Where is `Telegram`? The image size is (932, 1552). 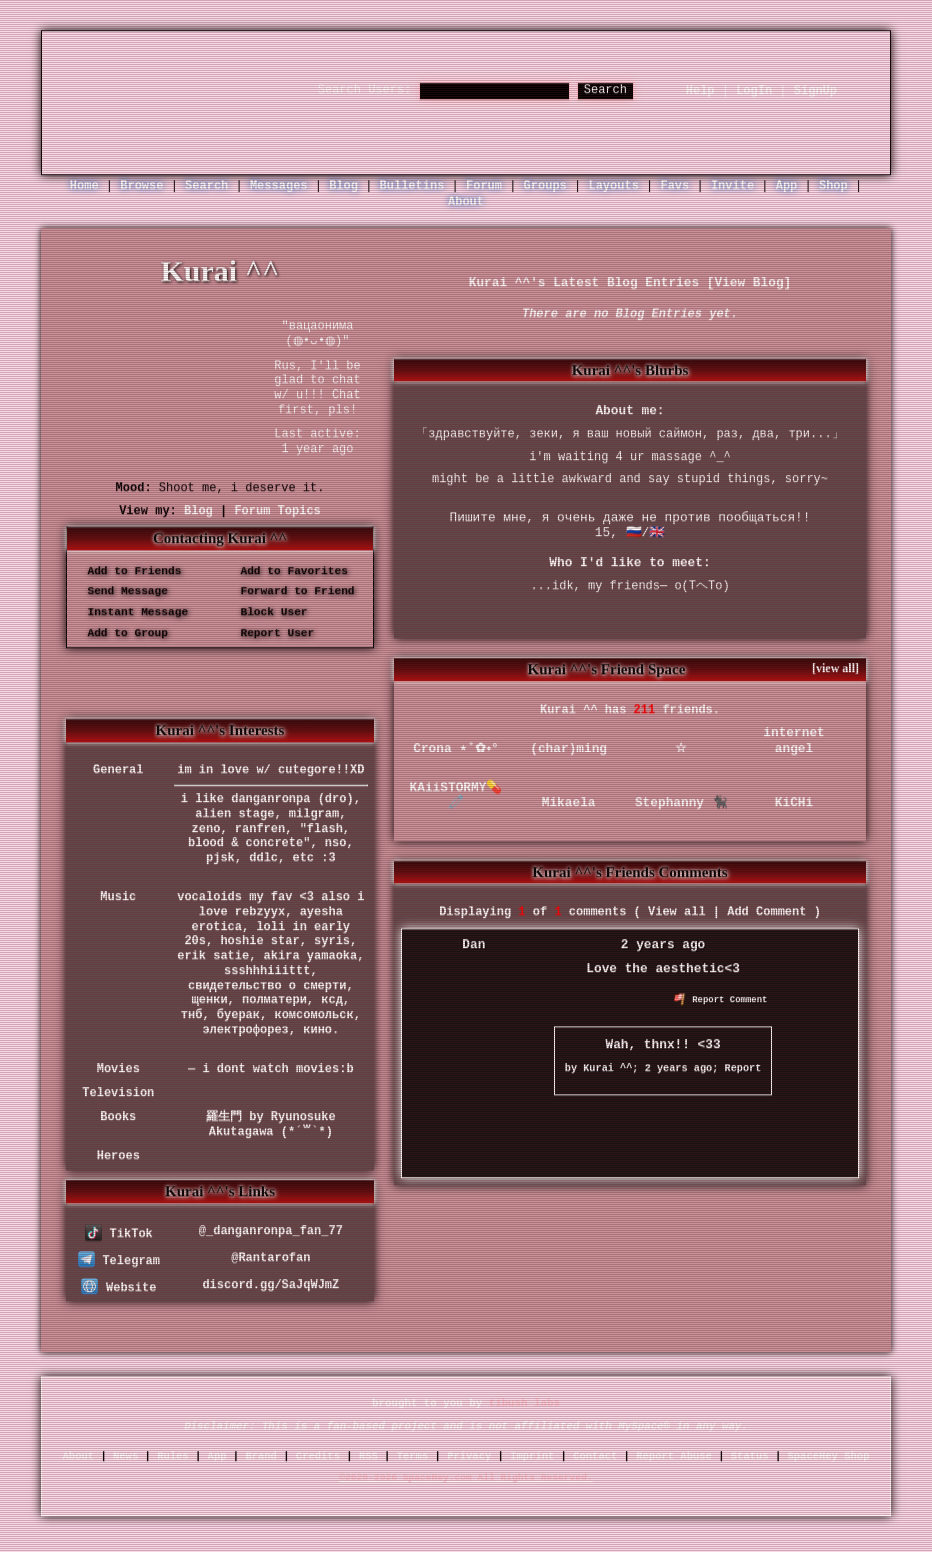 Telegram is located at coordinates (119, 1262).